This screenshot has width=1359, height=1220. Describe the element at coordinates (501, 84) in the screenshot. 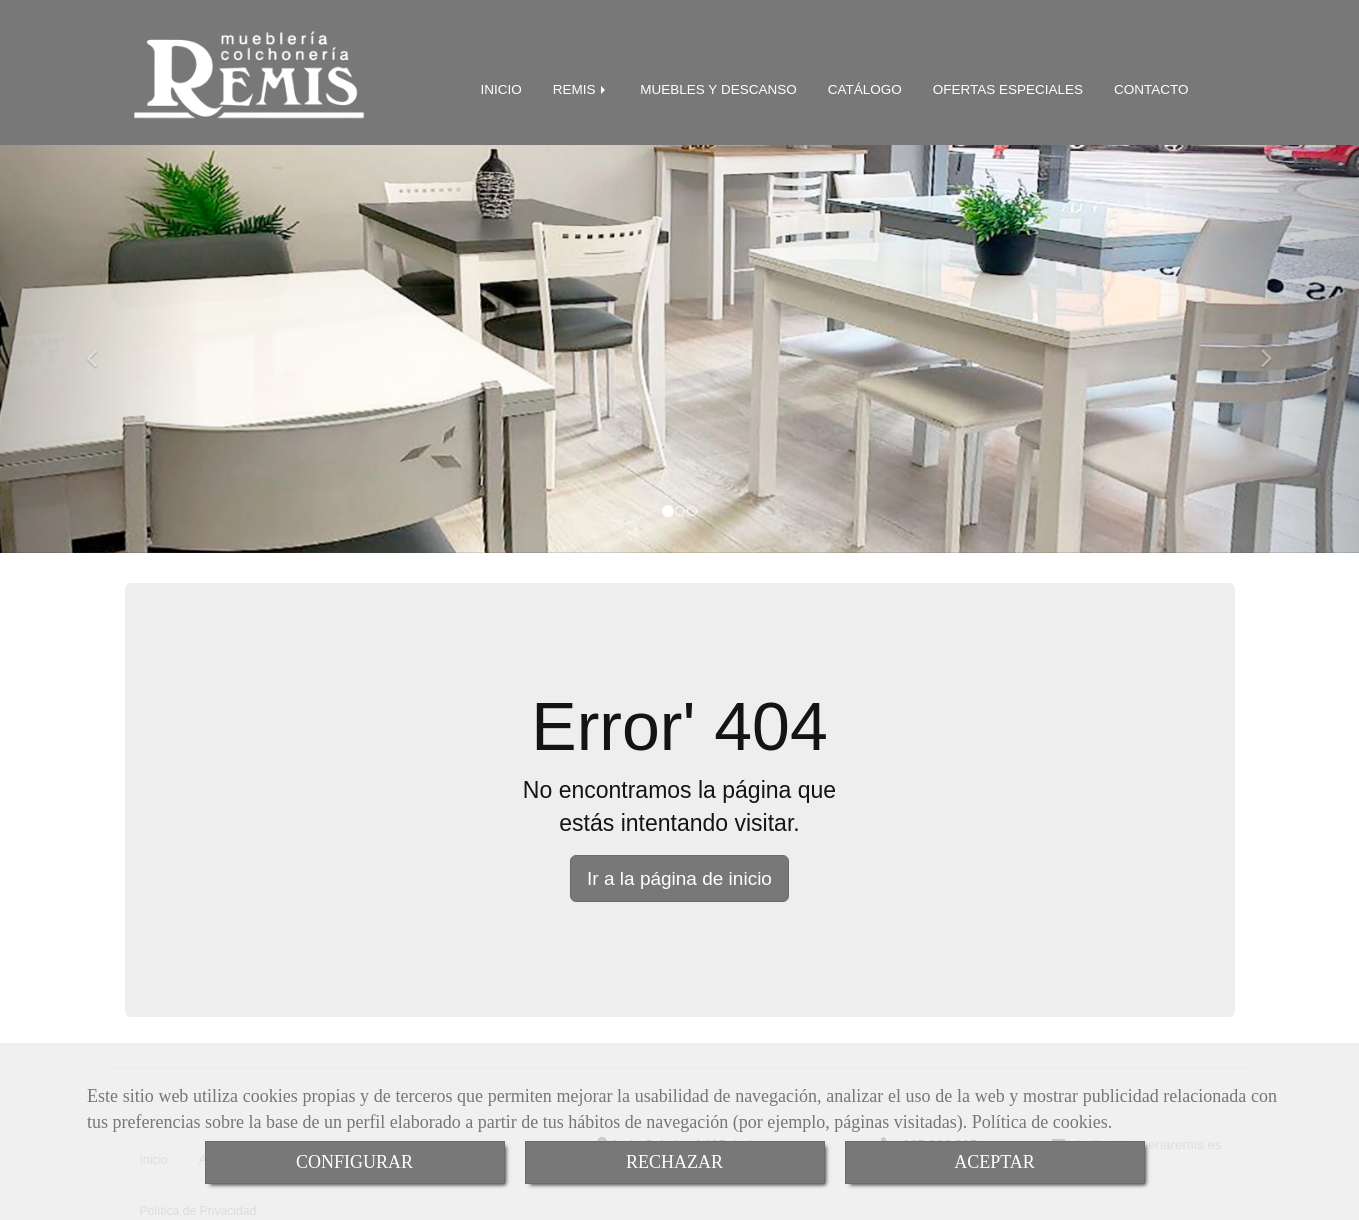

I see `INICIO` at that location.